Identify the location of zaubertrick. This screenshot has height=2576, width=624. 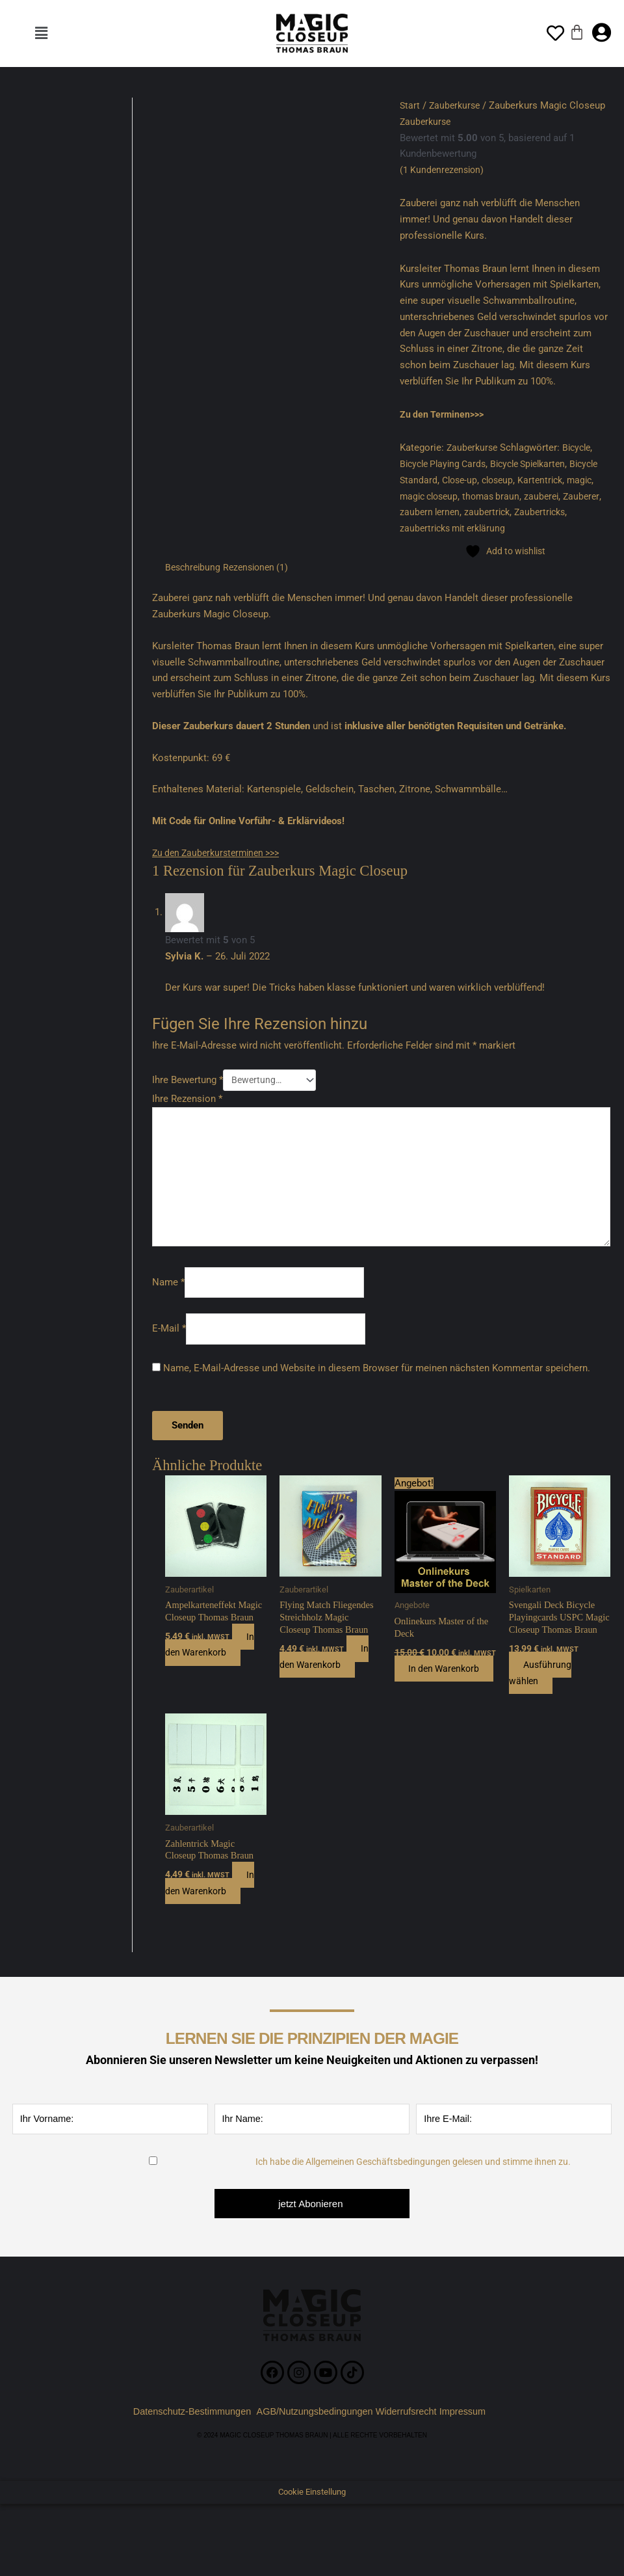
(534, 512).